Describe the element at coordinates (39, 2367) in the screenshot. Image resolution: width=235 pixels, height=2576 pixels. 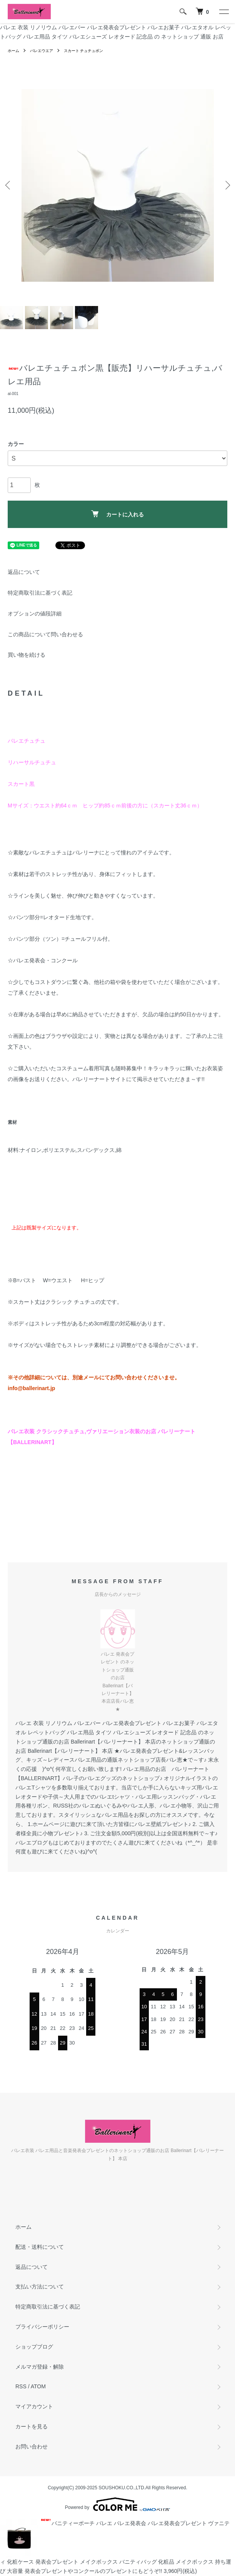
I see `メルマガ登録・解除` at that location.